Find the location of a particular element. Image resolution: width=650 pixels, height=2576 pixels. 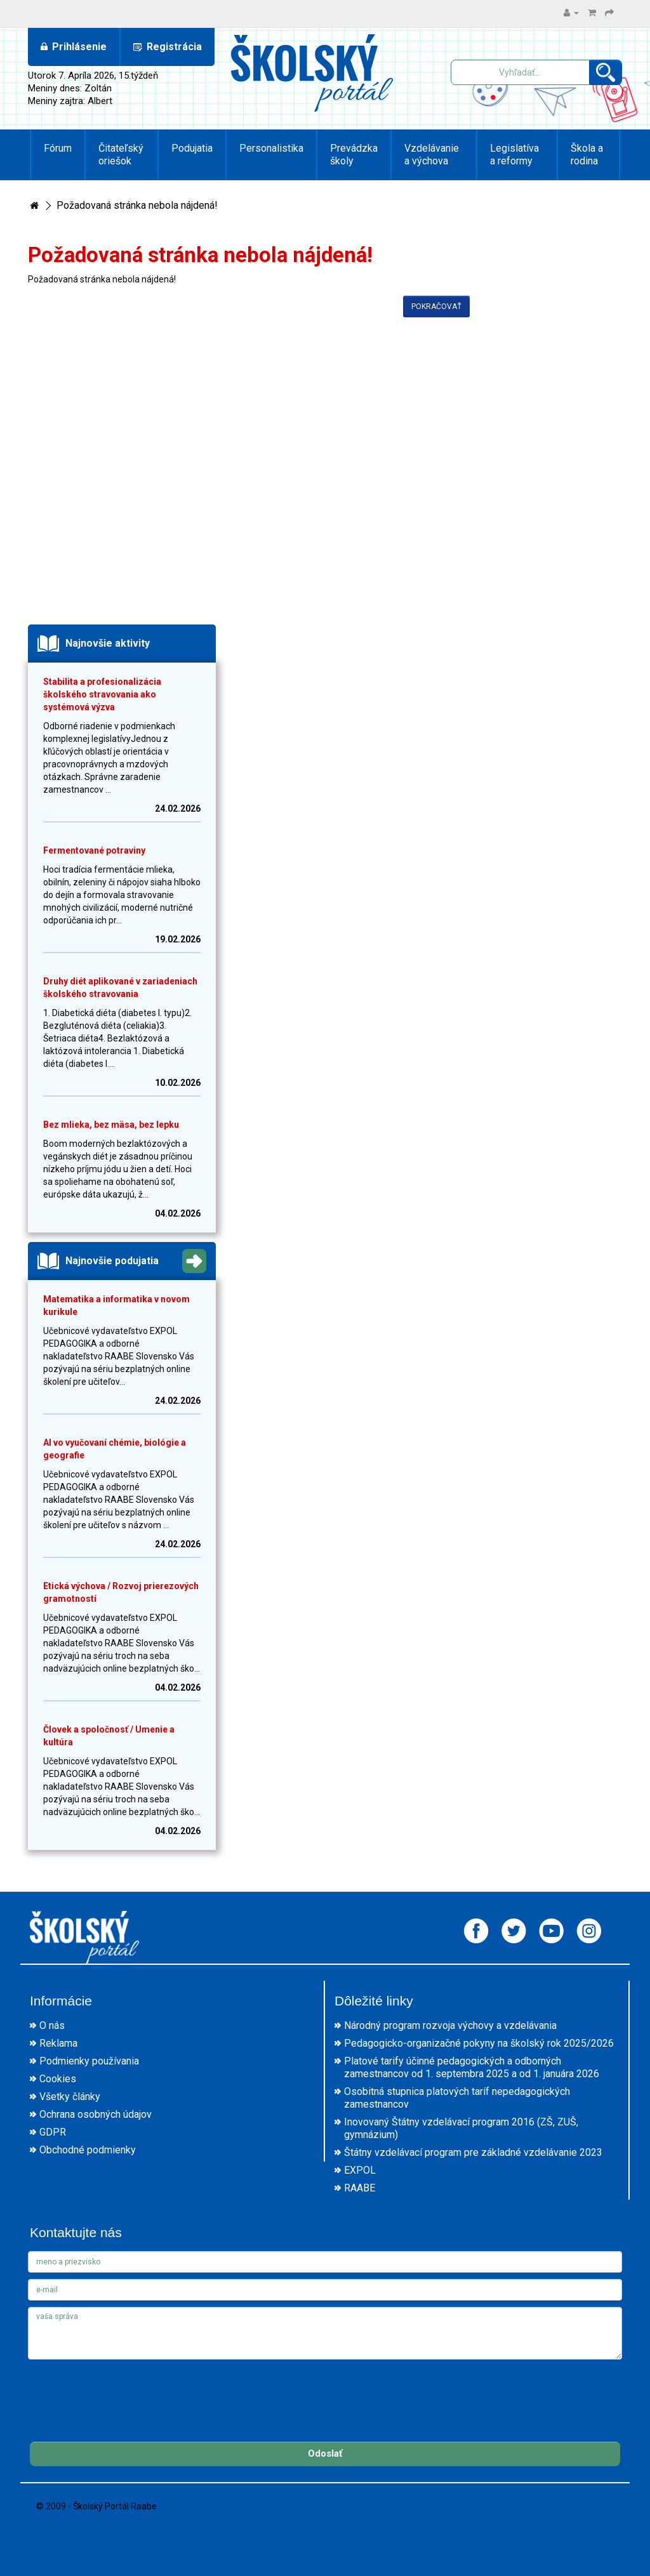

Národný program rozvoja výchovy a vzdelávania is located at coordinates (450, 2025).